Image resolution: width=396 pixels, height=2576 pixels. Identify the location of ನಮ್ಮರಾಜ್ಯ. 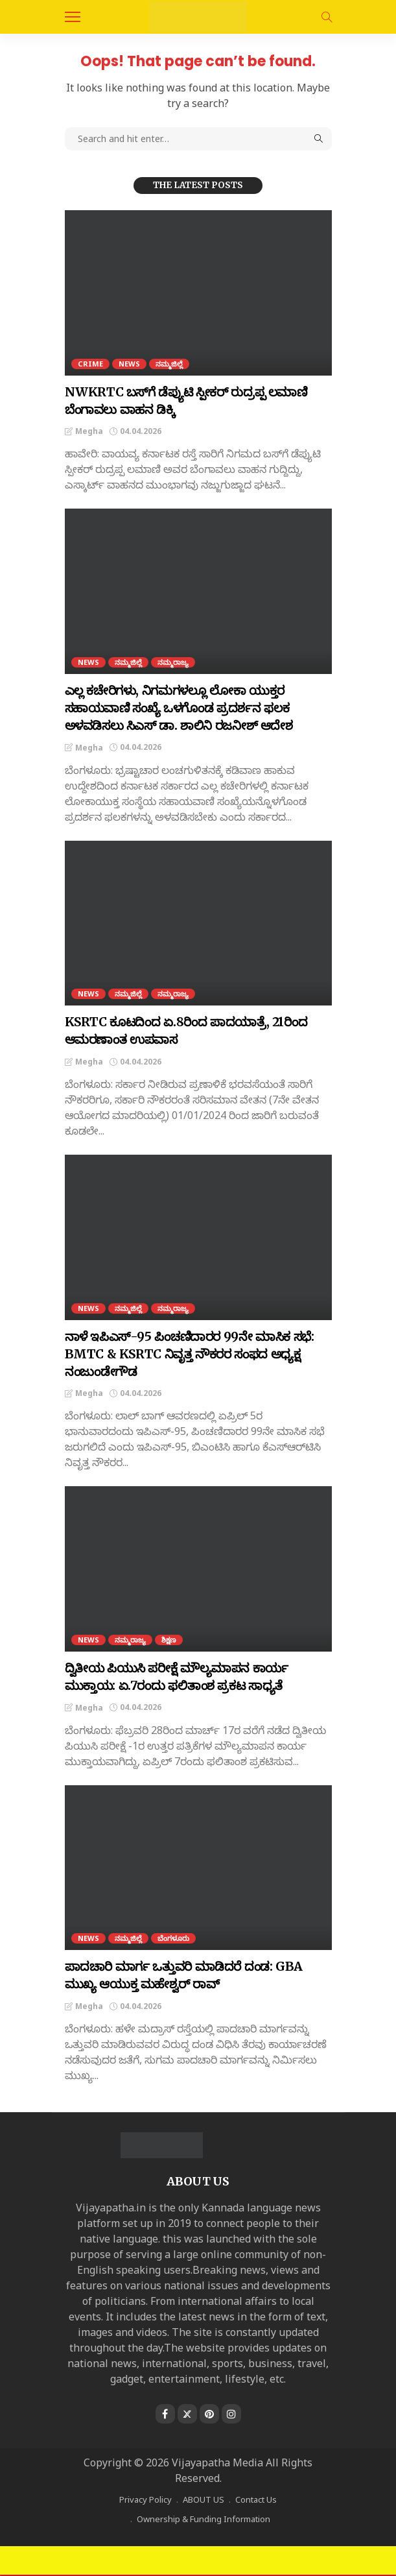
(173, 662).